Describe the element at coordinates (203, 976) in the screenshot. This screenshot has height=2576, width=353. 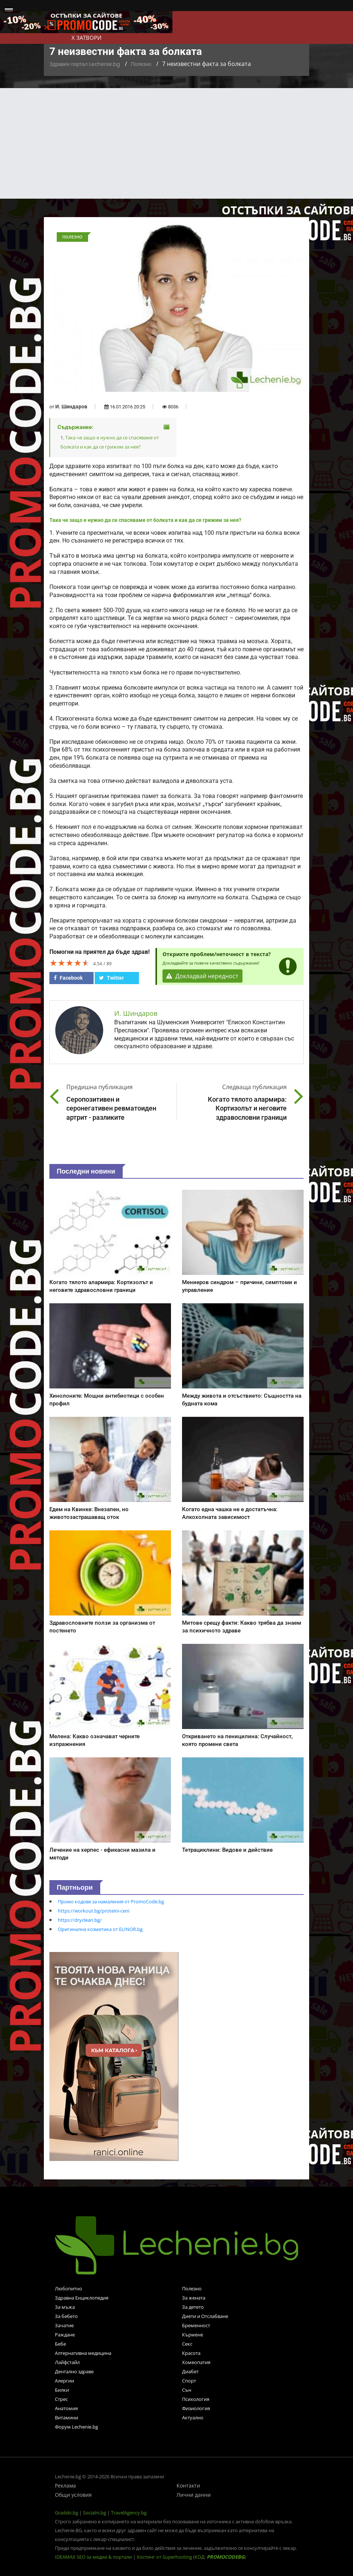
I see `Докладвай нередност` at that location.